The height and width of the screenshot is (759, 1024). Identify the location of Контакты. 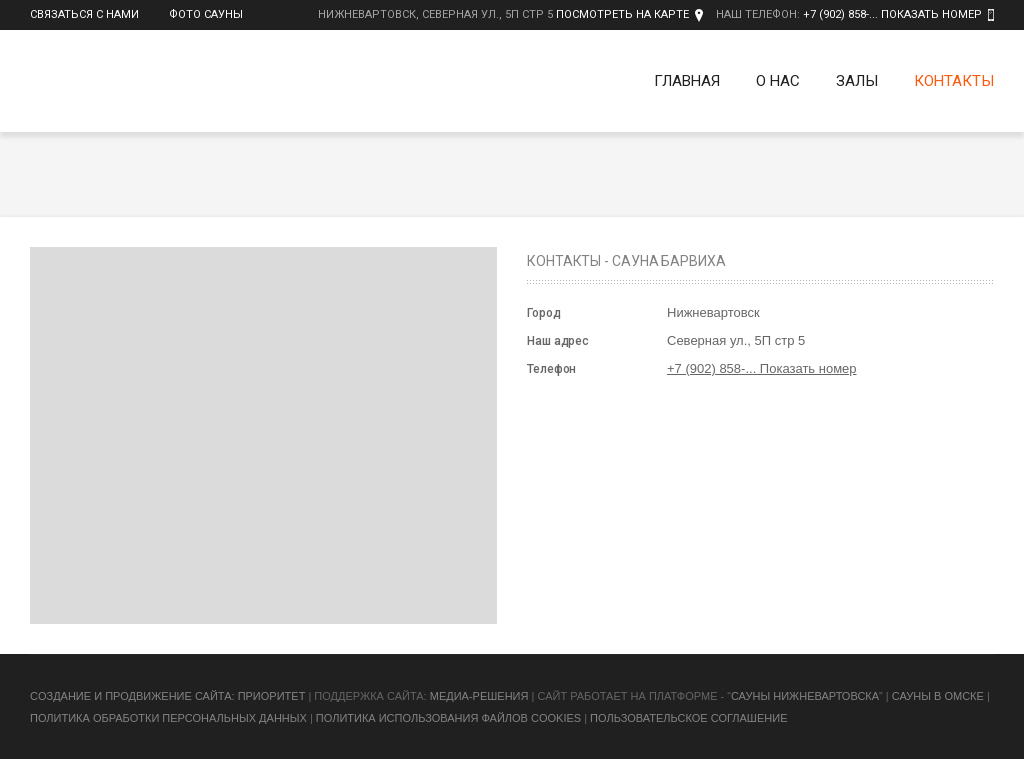
(954, 81).